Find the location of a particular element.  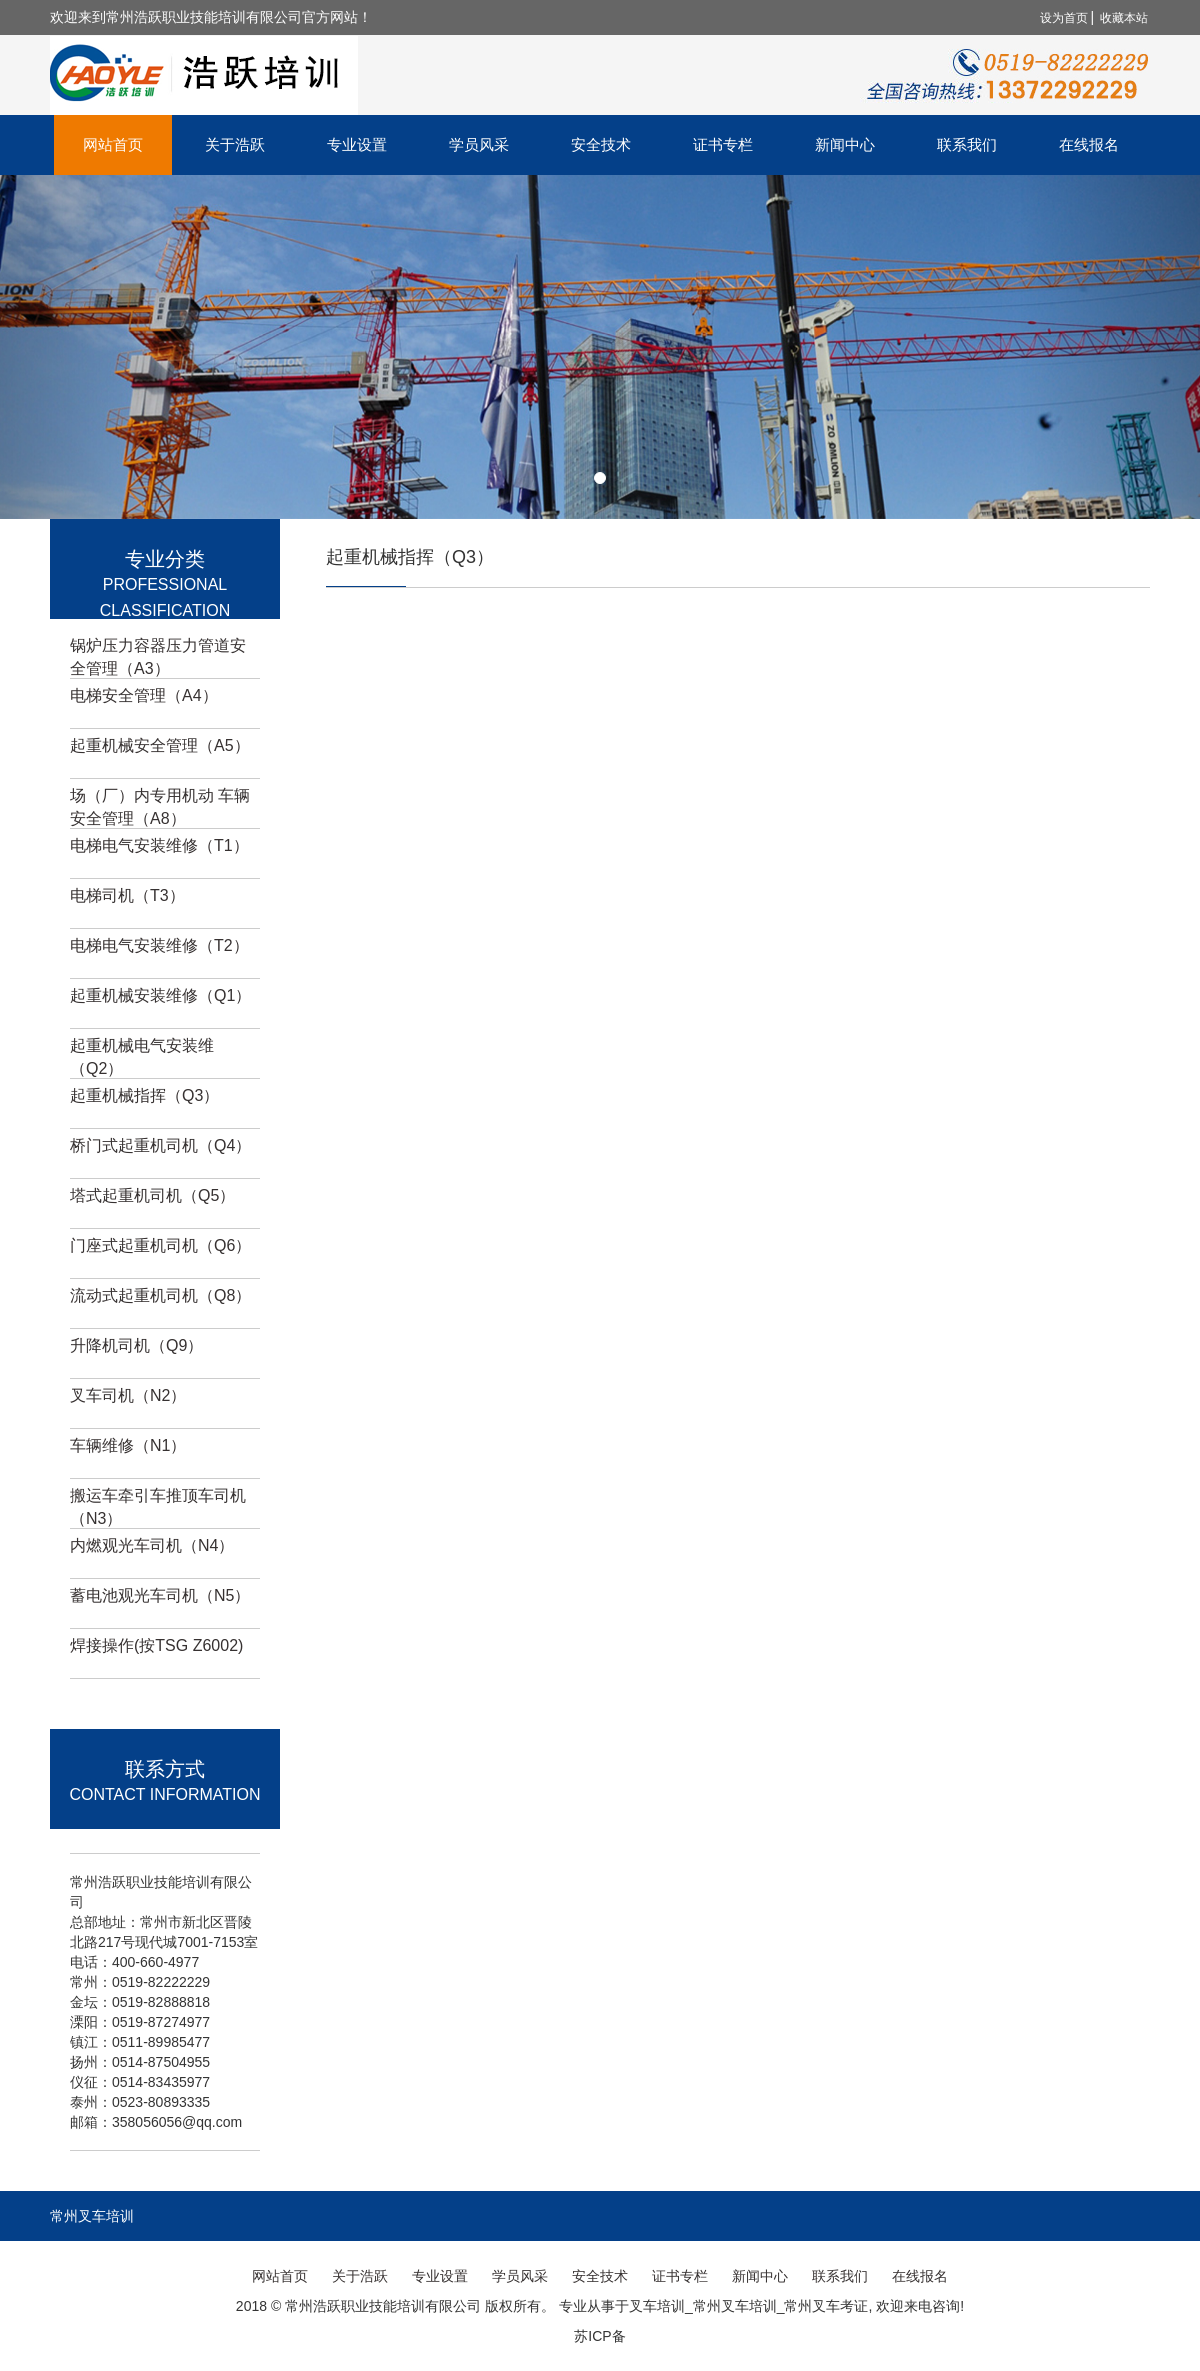

蓄电池观光车司机（N5） is located at coordinates (160, 1595).